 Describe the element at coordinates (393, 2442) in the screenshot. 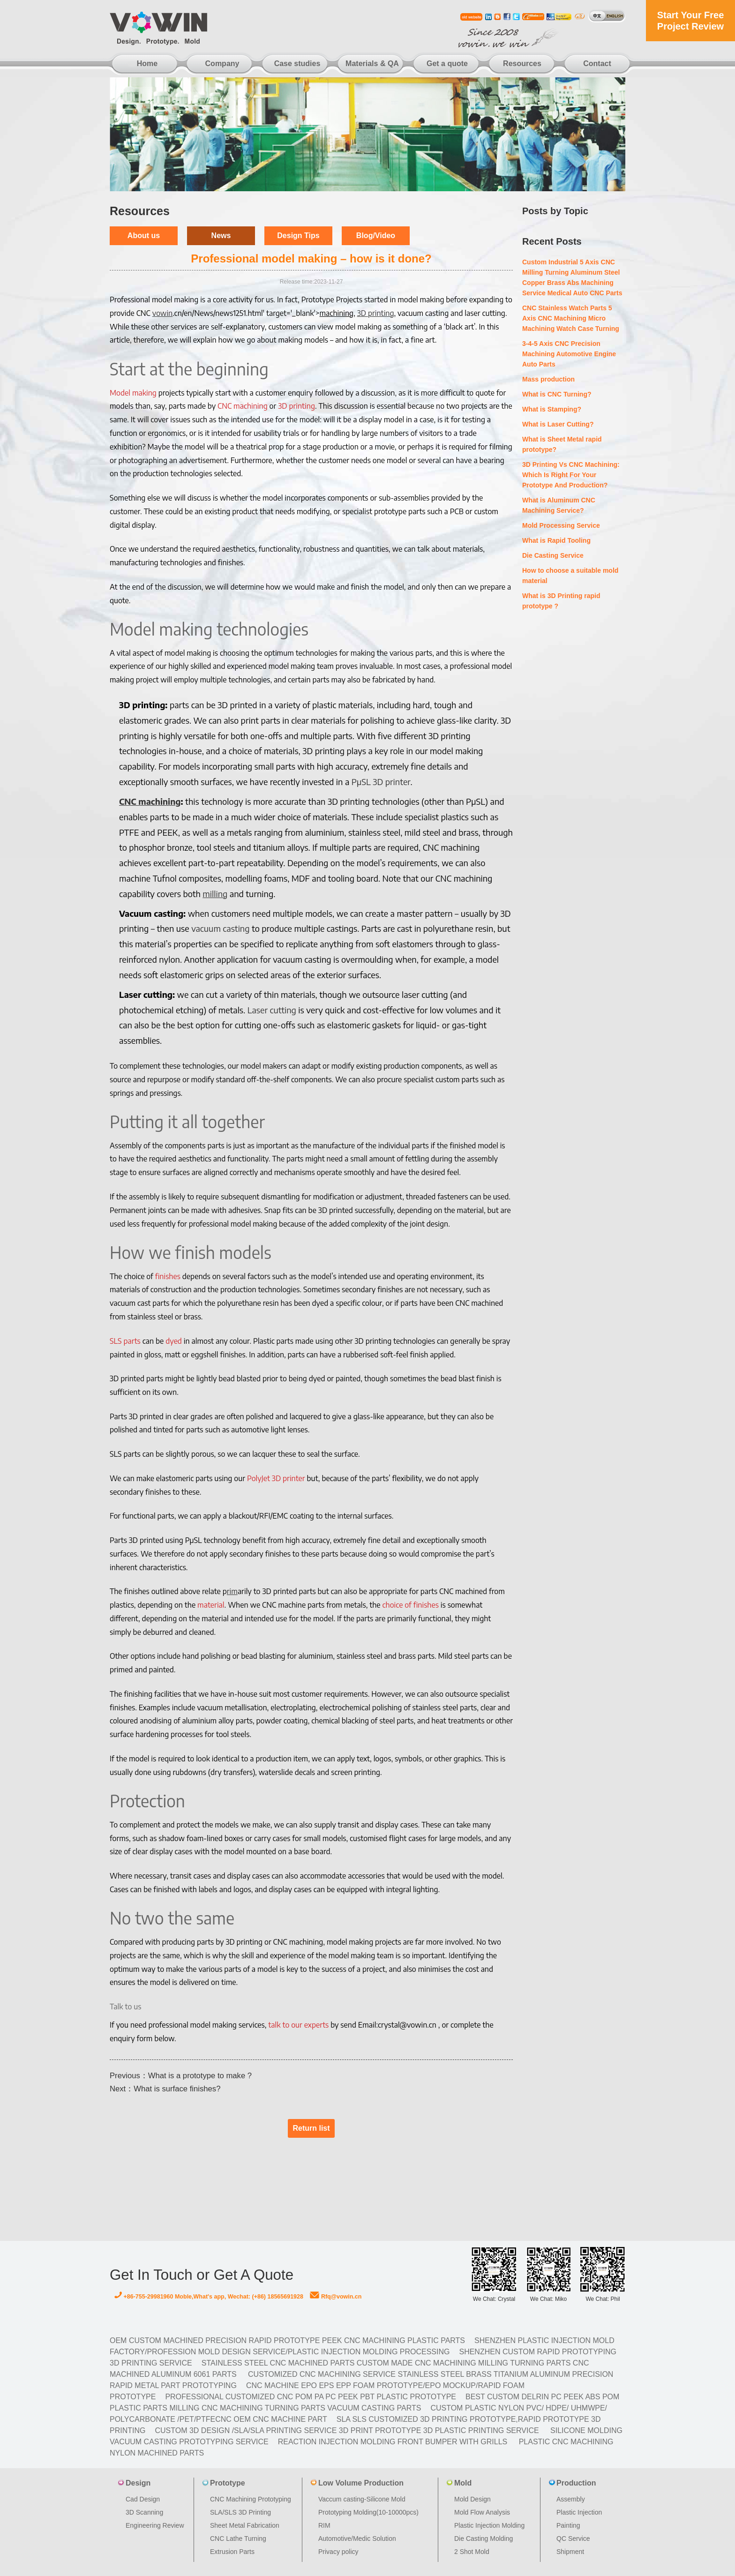

I see `Reaction Injection Molding Front Bumper with Grills` at that location.